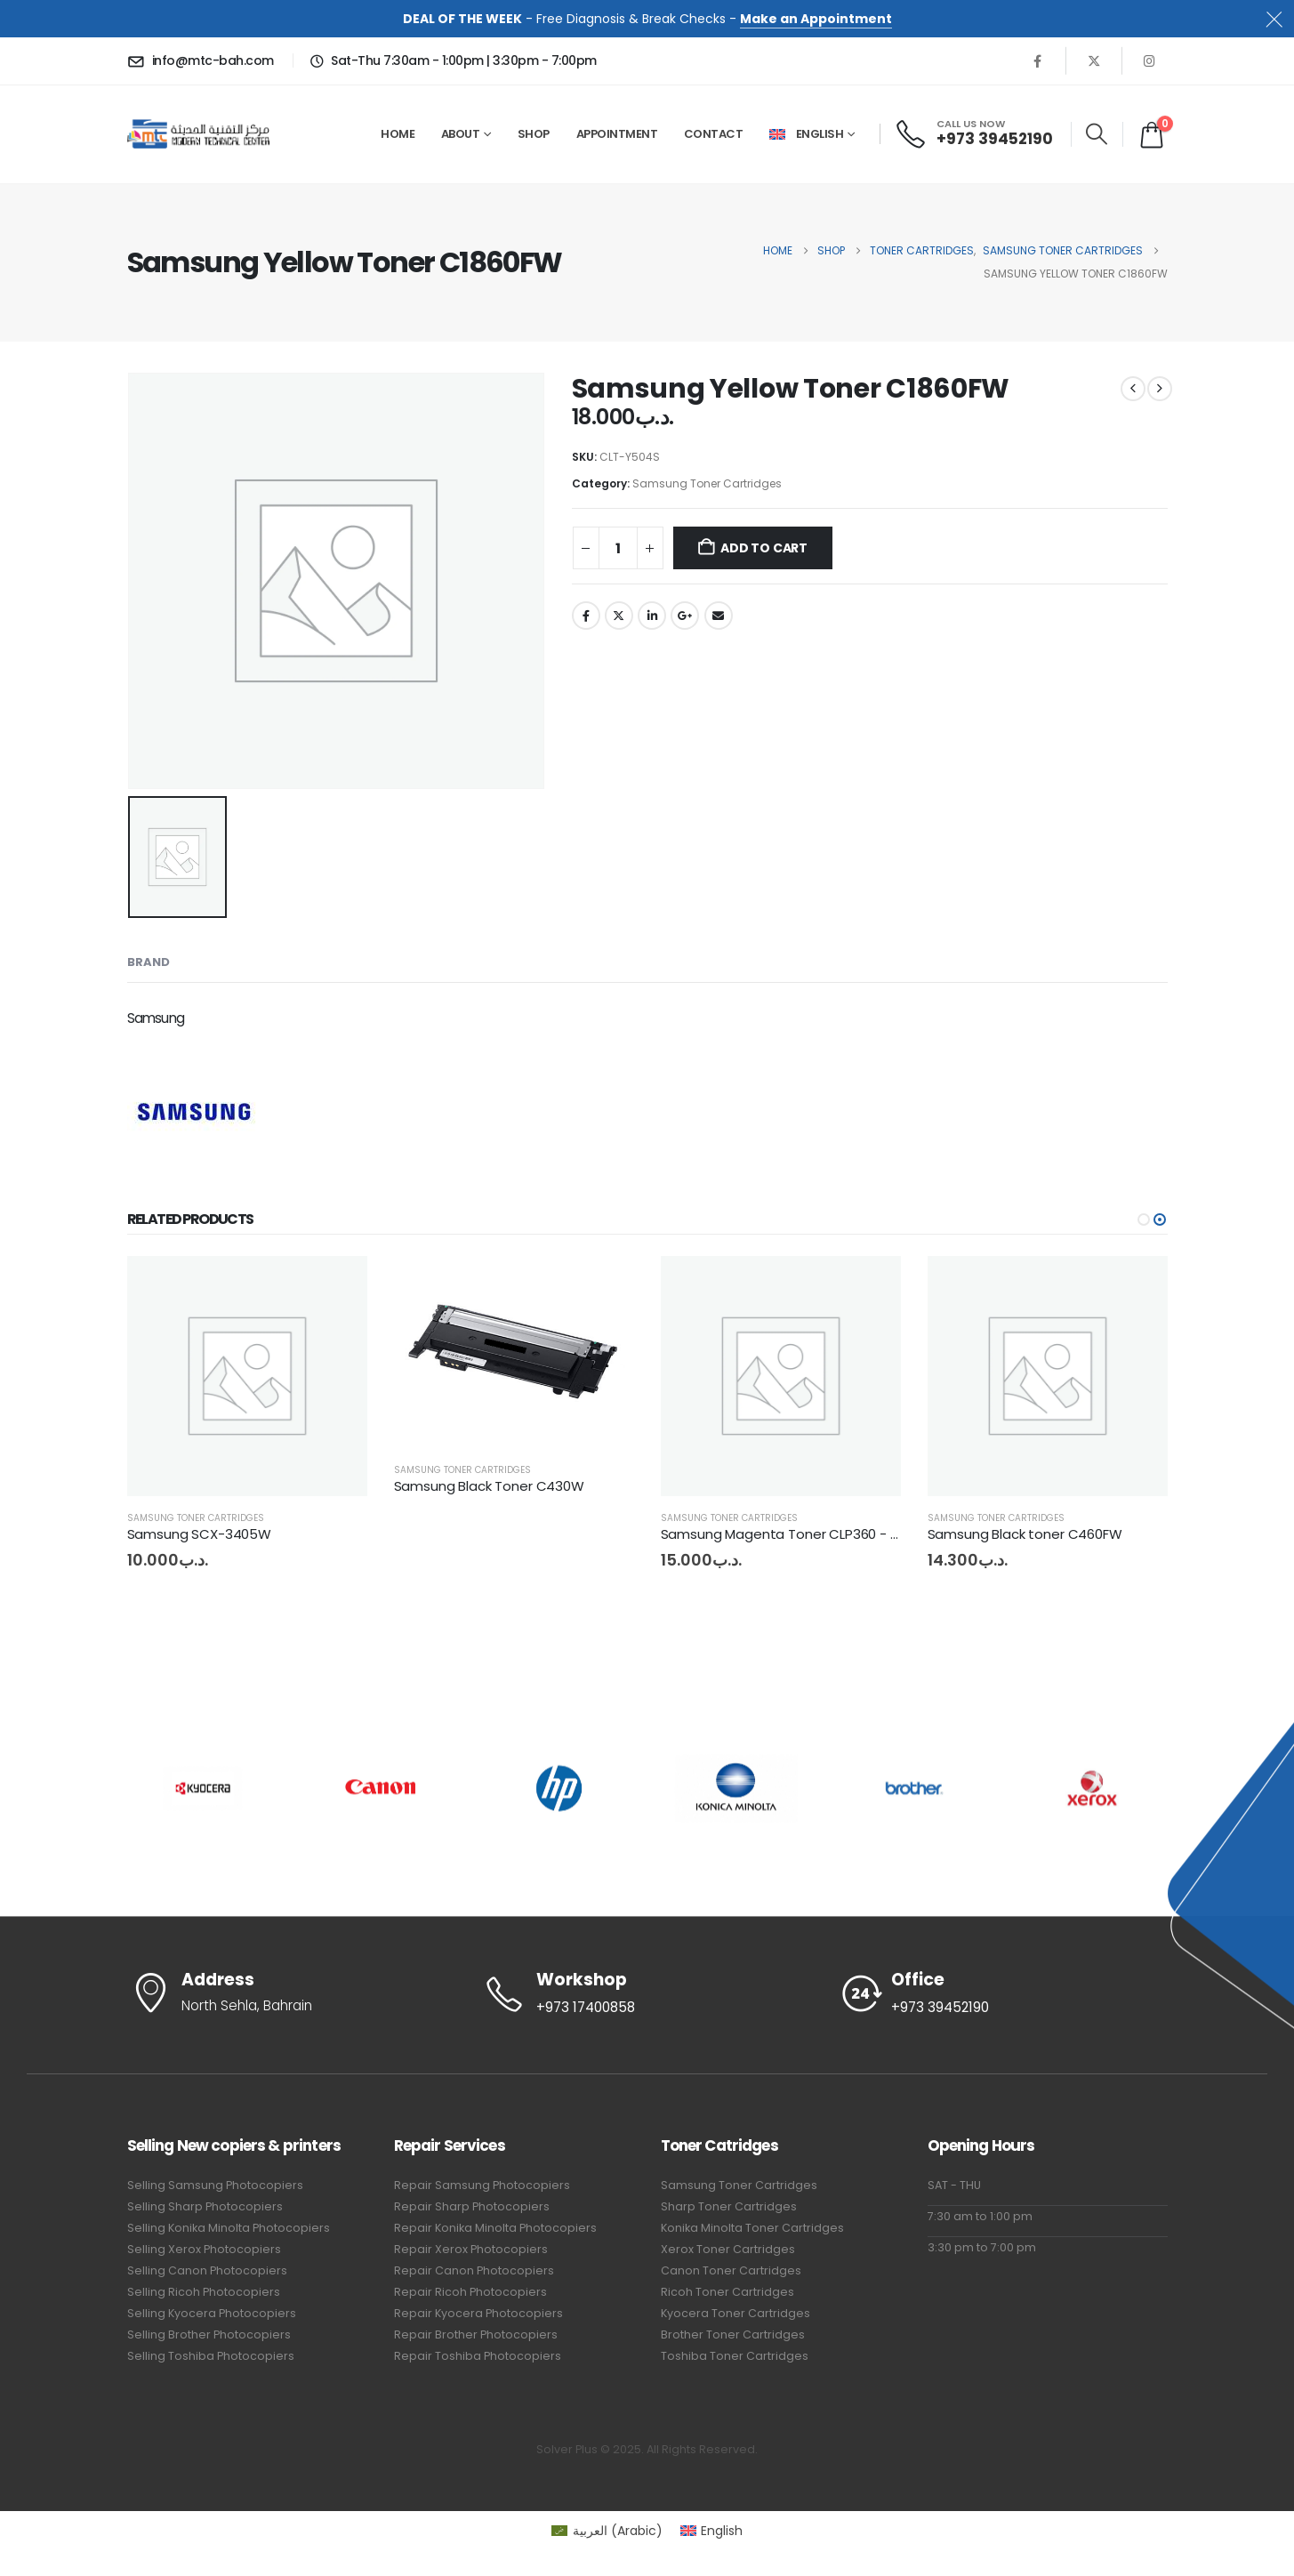 This screenshot has width=1294, height=2576. What do you see at coordinates (975, 133) in the screenshot?
I see `[CALL US NOW]` at bounding box center [975, 133].